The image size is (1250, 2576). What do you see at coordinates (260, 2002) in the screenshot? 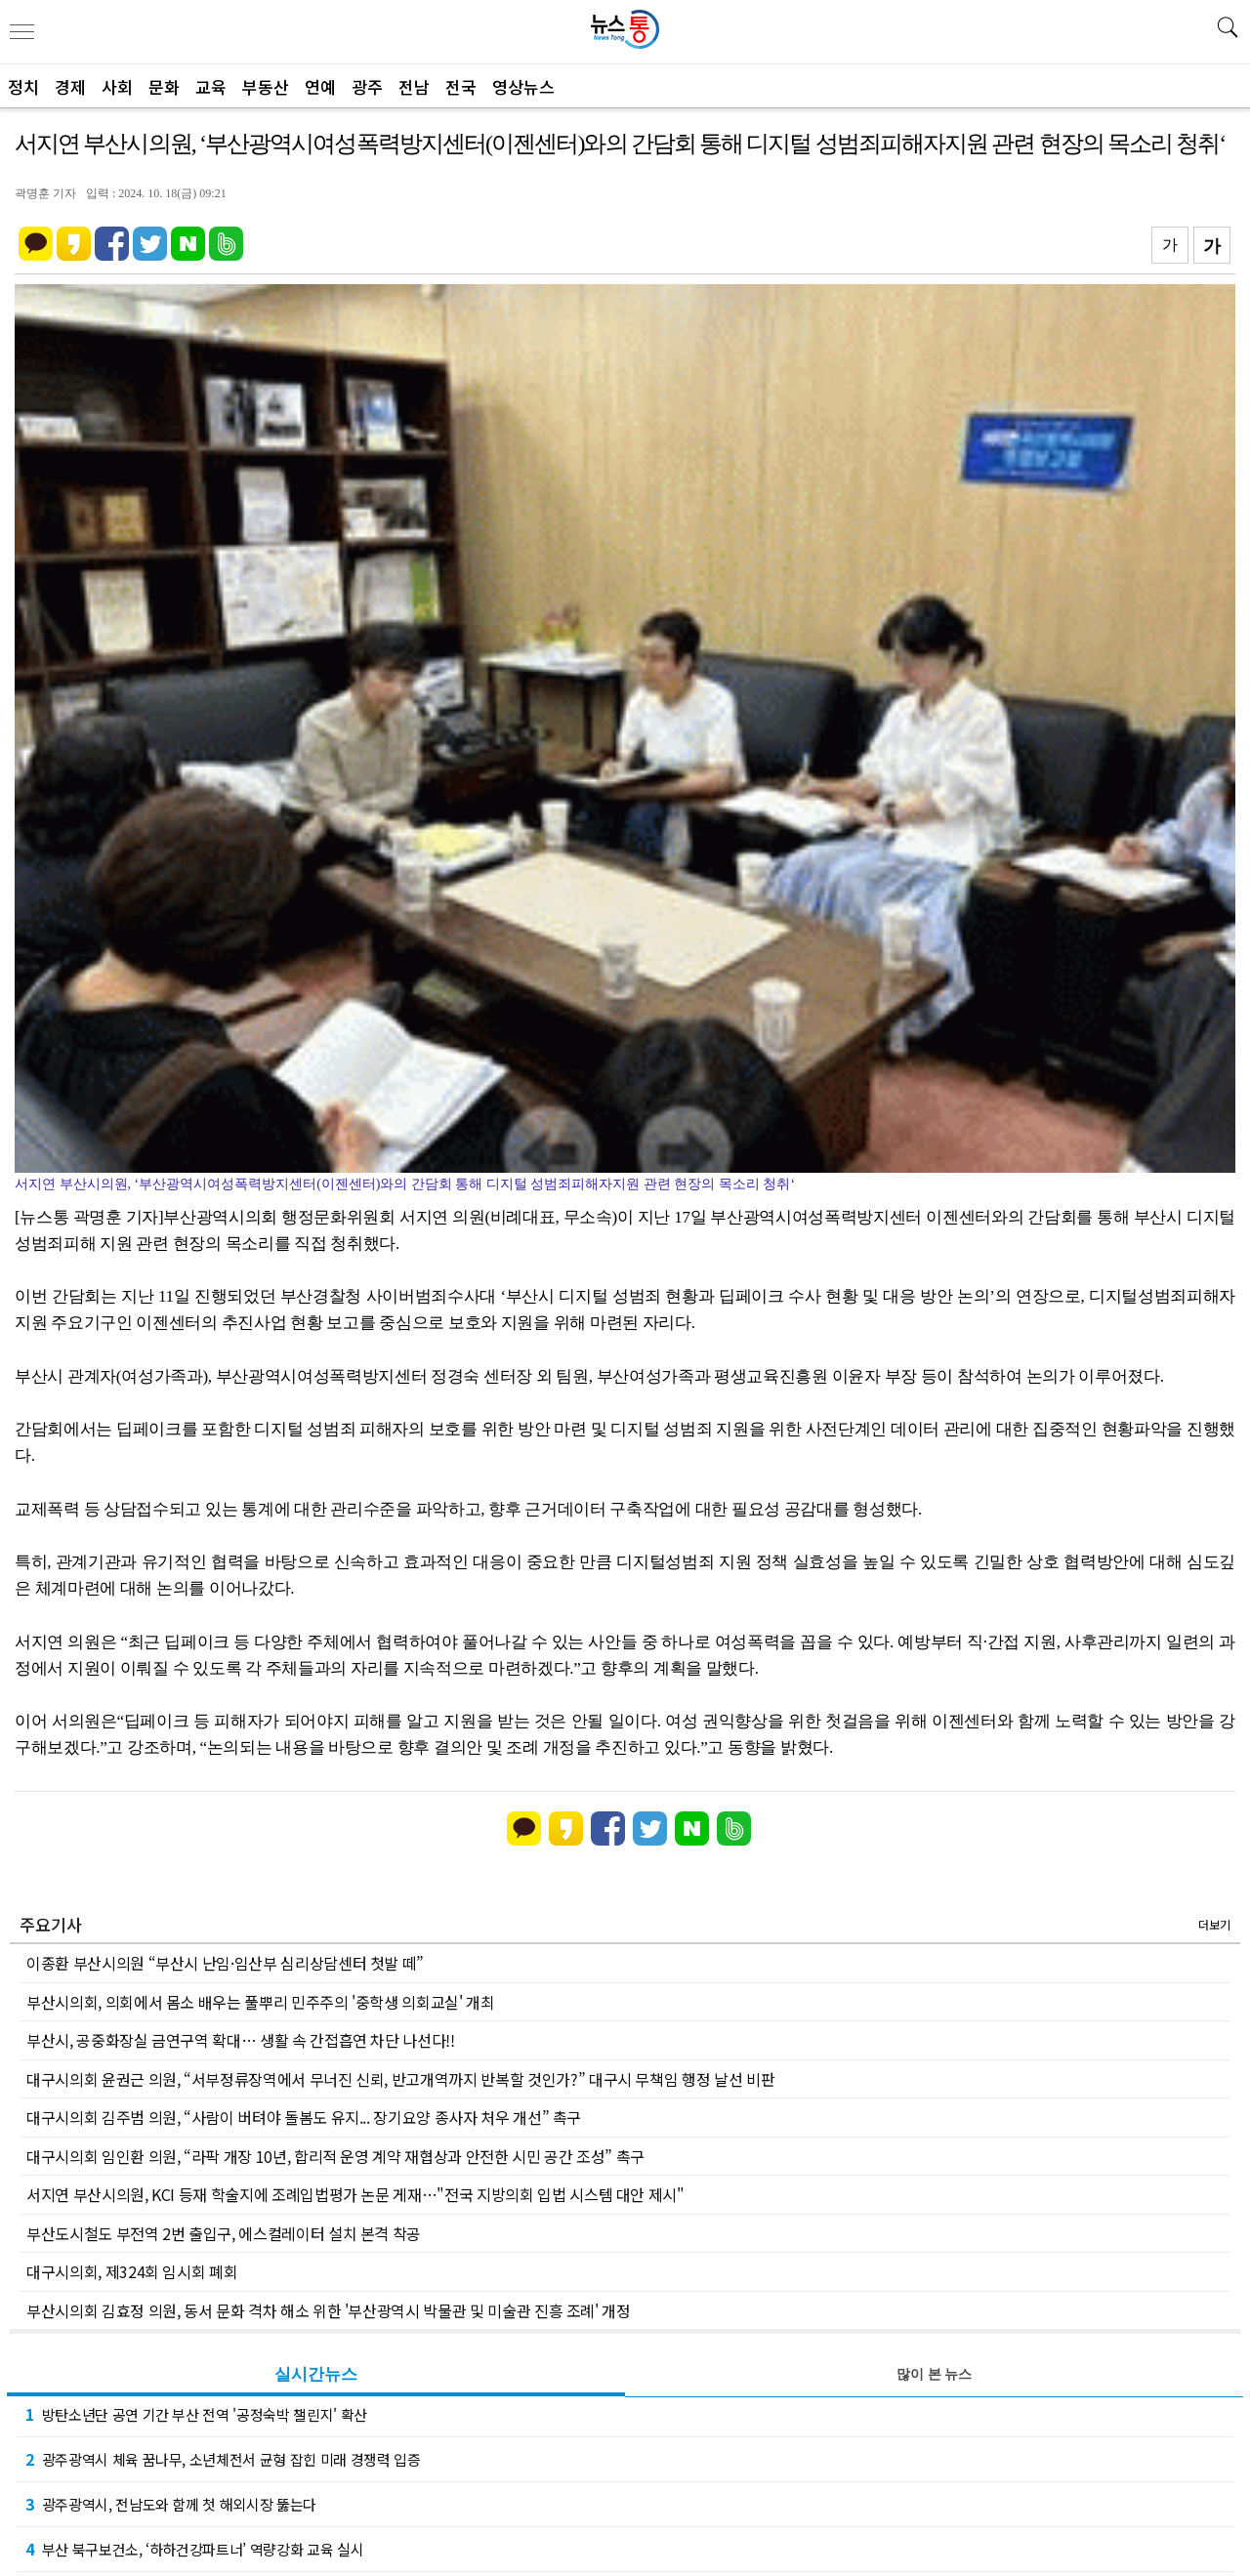
I see `부산시의회, 의회에서 몸소 배우는 풀뿌리 민주주의 '중학생 의회교실' 개최` at bounding box center [260, 2002].